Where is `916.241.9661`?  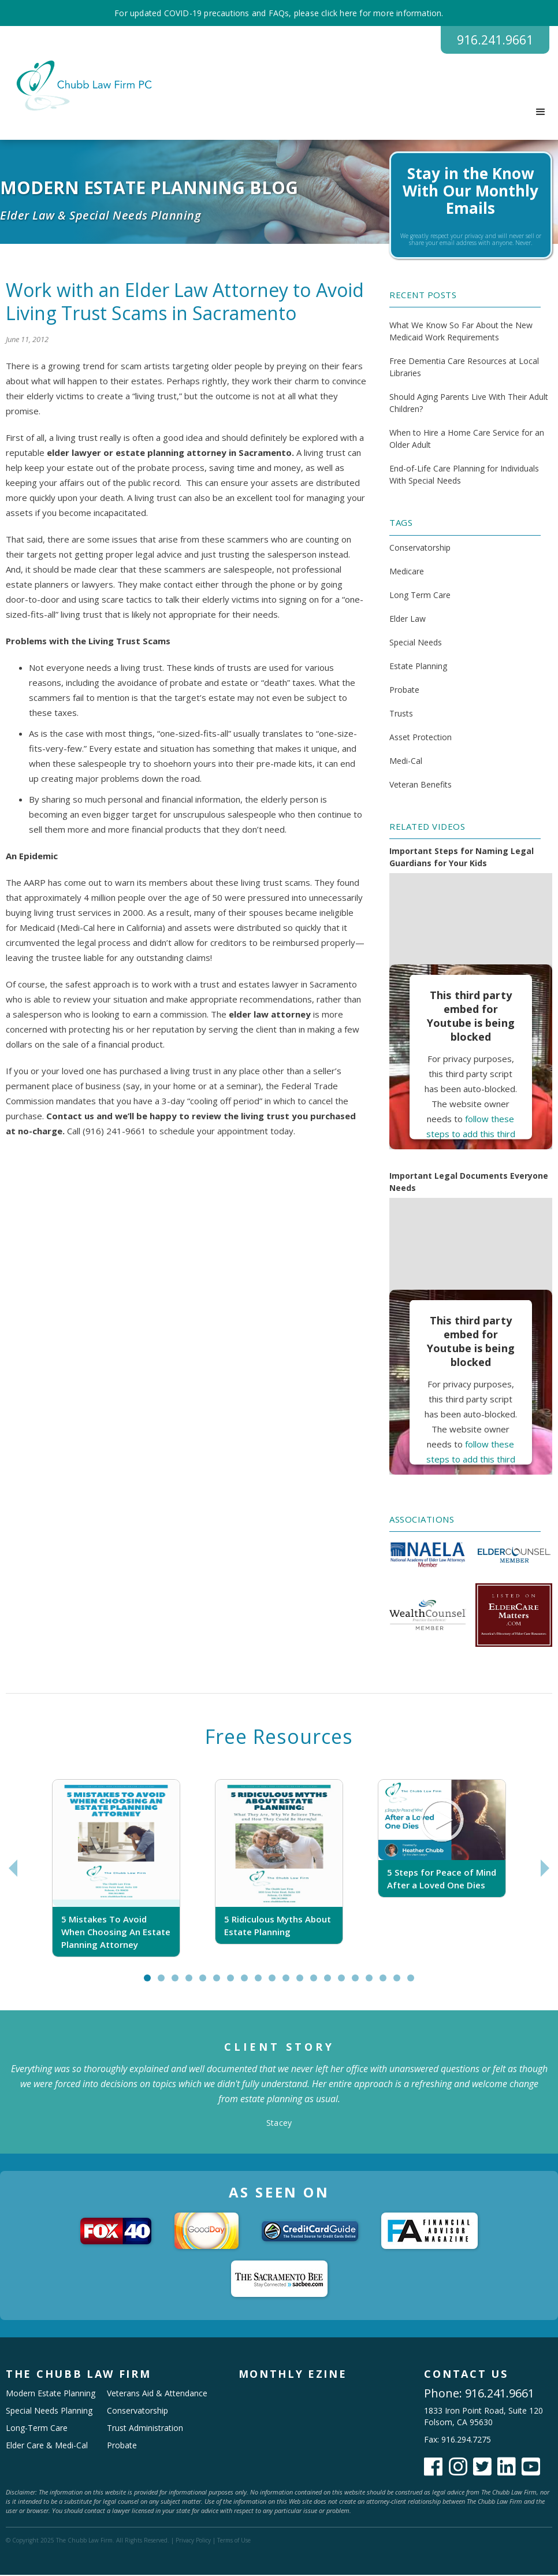 916.241.9661 is located at coordinates (491, 40).